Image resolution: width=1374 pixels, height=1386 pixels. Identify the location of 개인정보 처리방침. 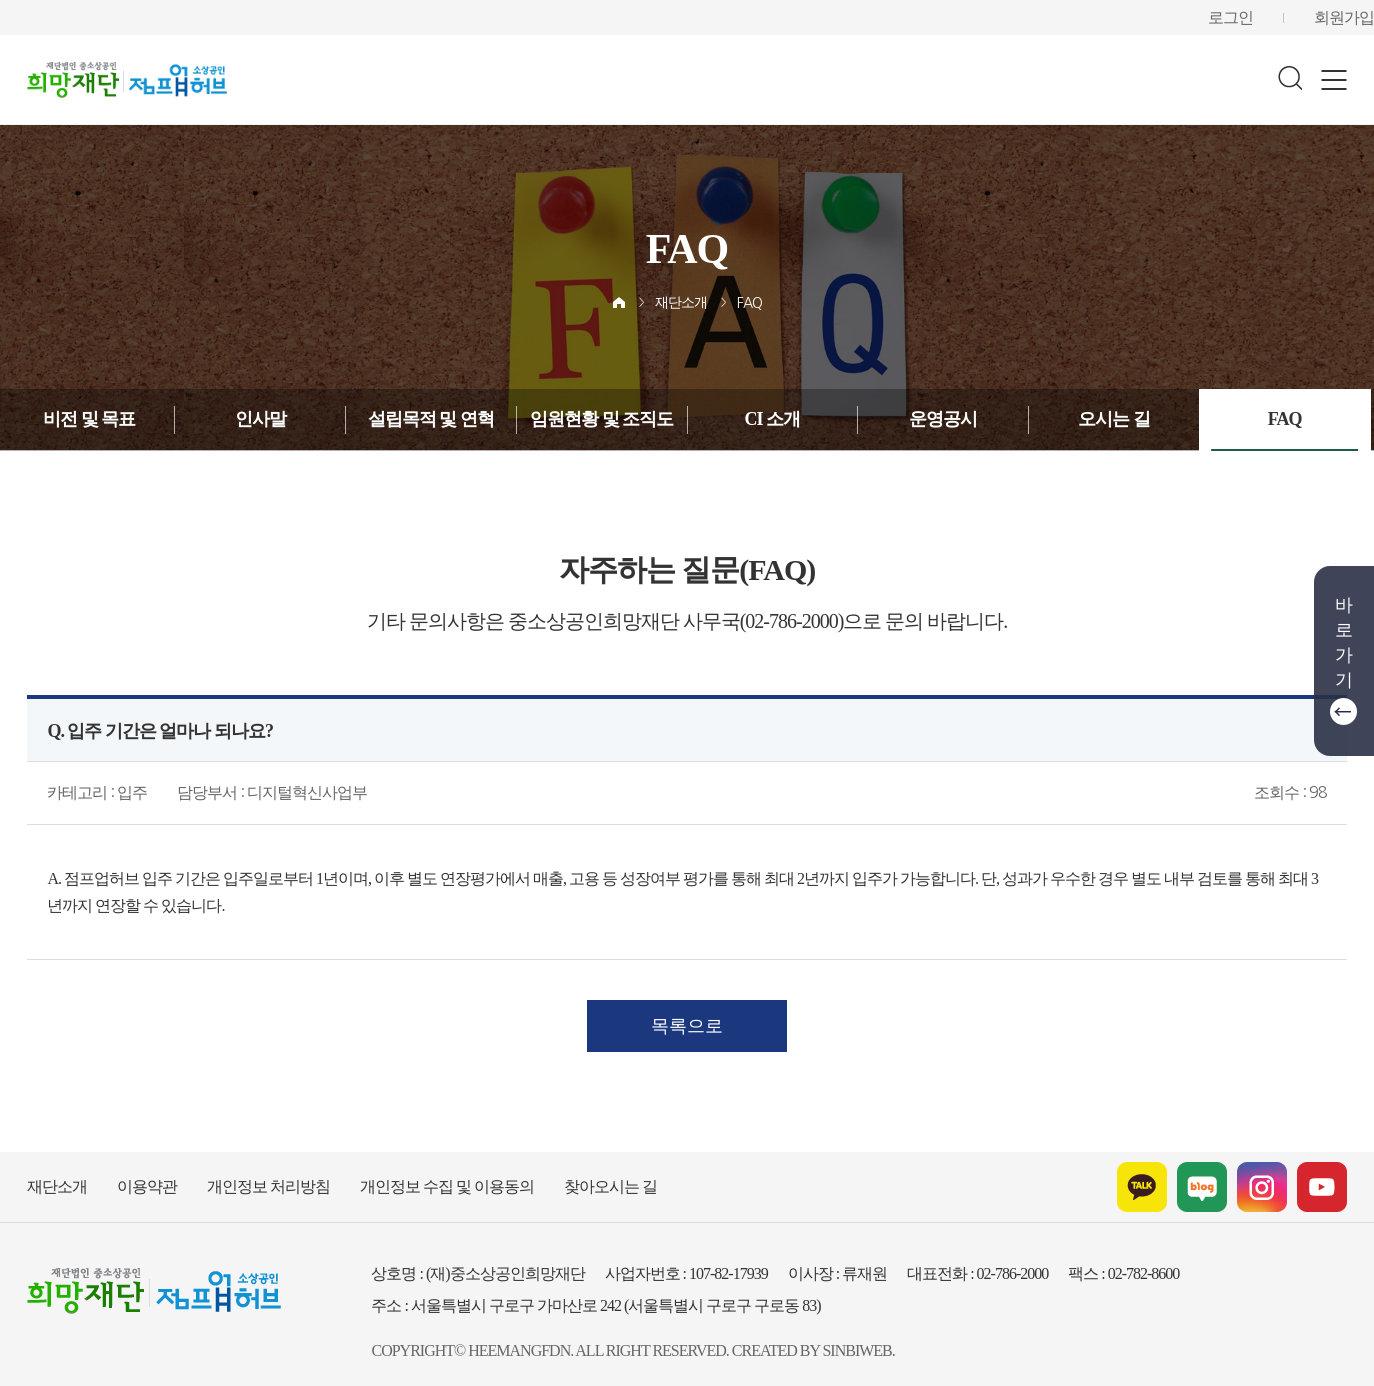
(244, 1177).